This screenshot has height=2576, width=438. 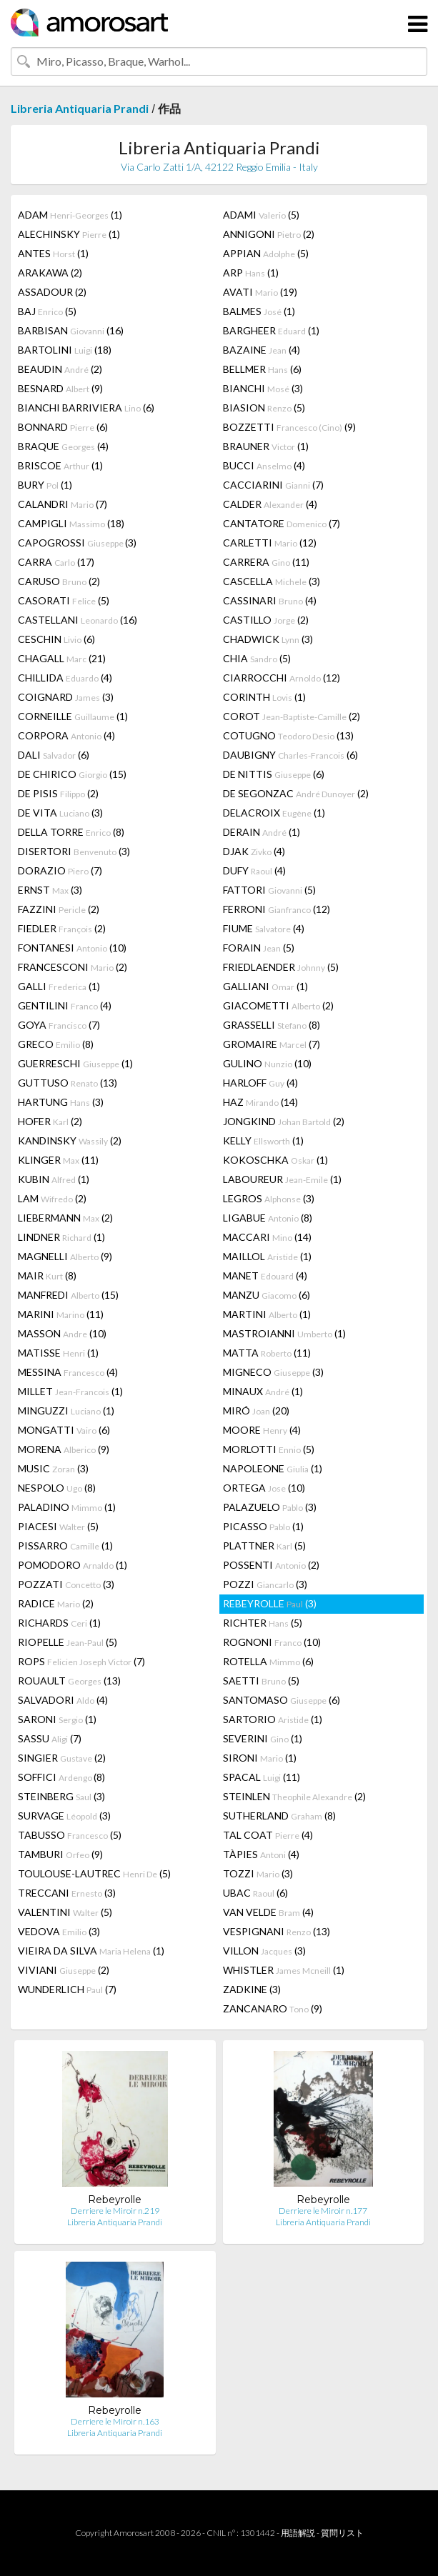 What do you see at coordinates (64, 350) in the screenshot?
I see `BARTOLINI (18)` at bounding box center [64, 350].